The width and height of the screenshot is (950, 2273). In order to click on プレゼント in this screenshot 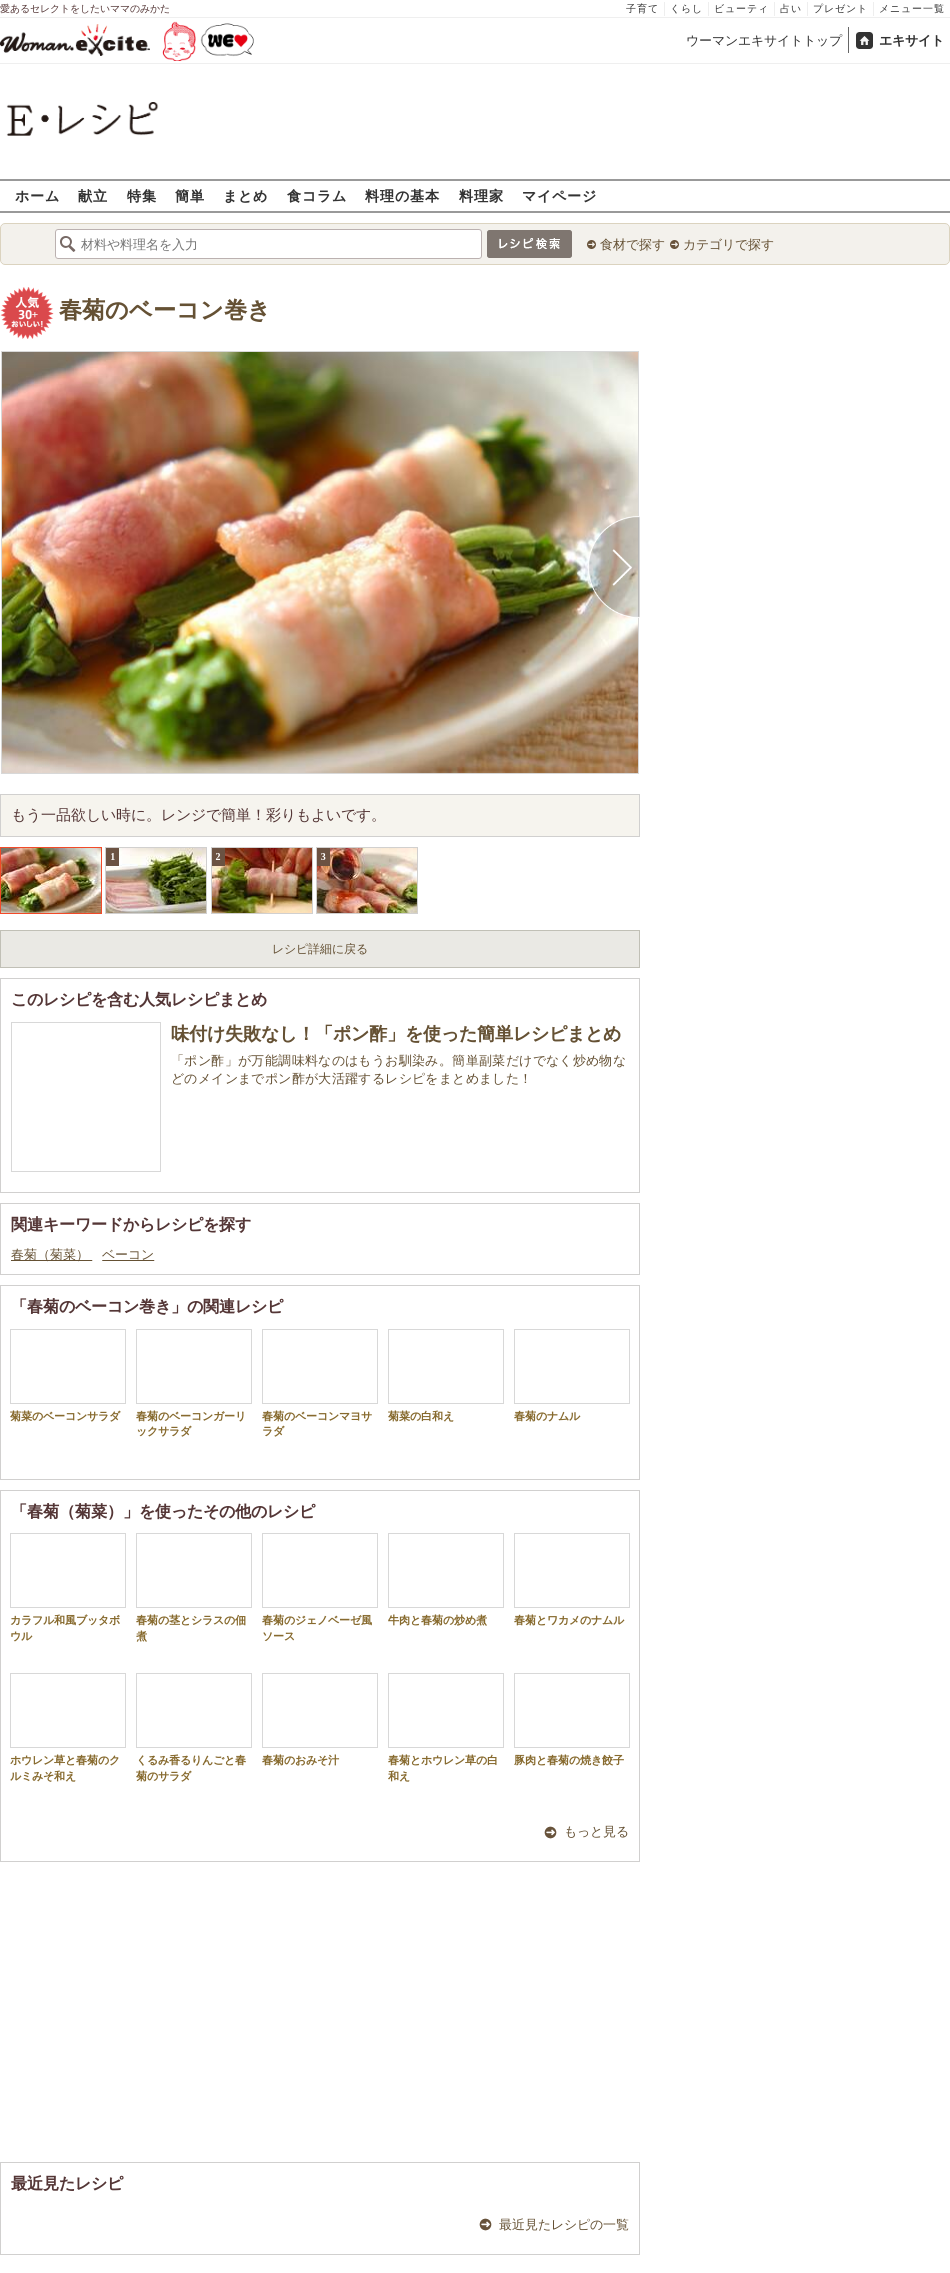, I will do `click(840, 8)`.